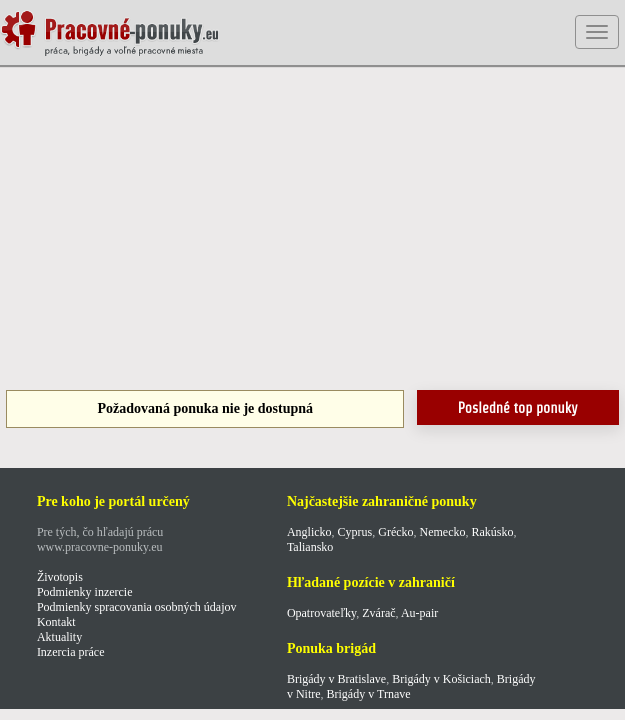  I want to click on Anglicko, so click(309, 532).